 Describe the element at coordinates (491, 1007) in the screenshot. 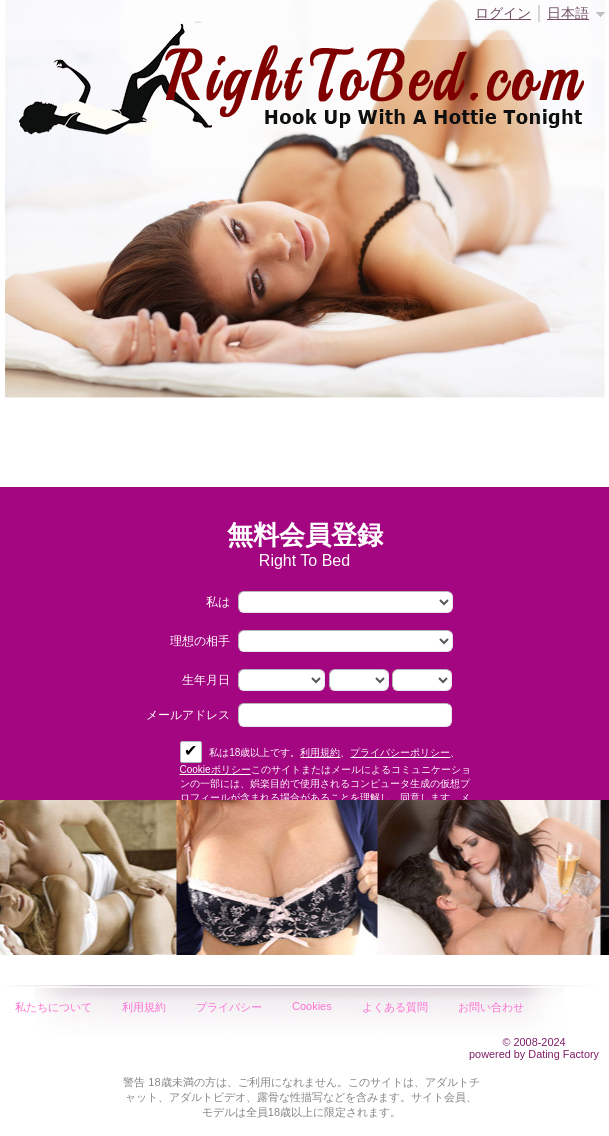

I see `お問い合わせ` at that location.